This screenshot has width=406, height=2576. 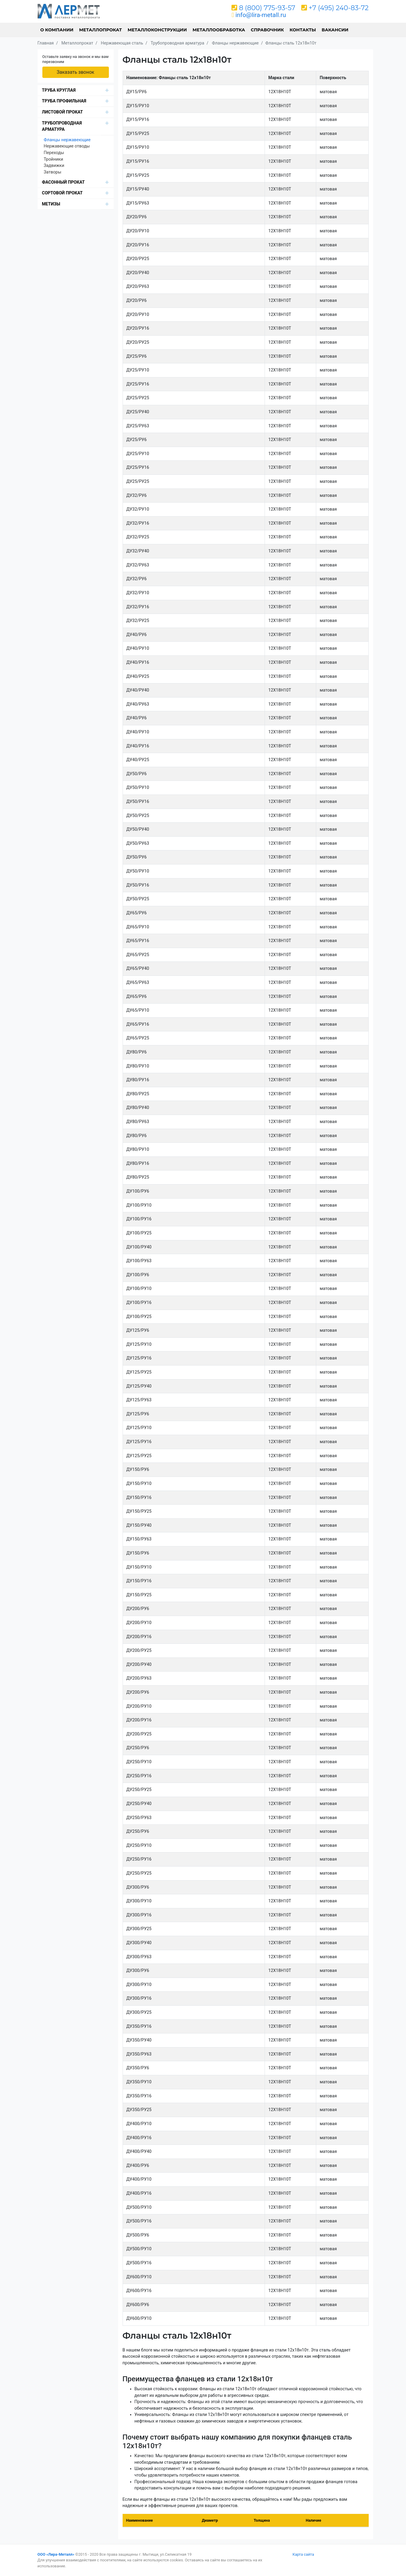 What do you see at coordinates (62, 126) in the screenshot?
I see `Трубопроводная арматура` at bounding box center [62, 126].